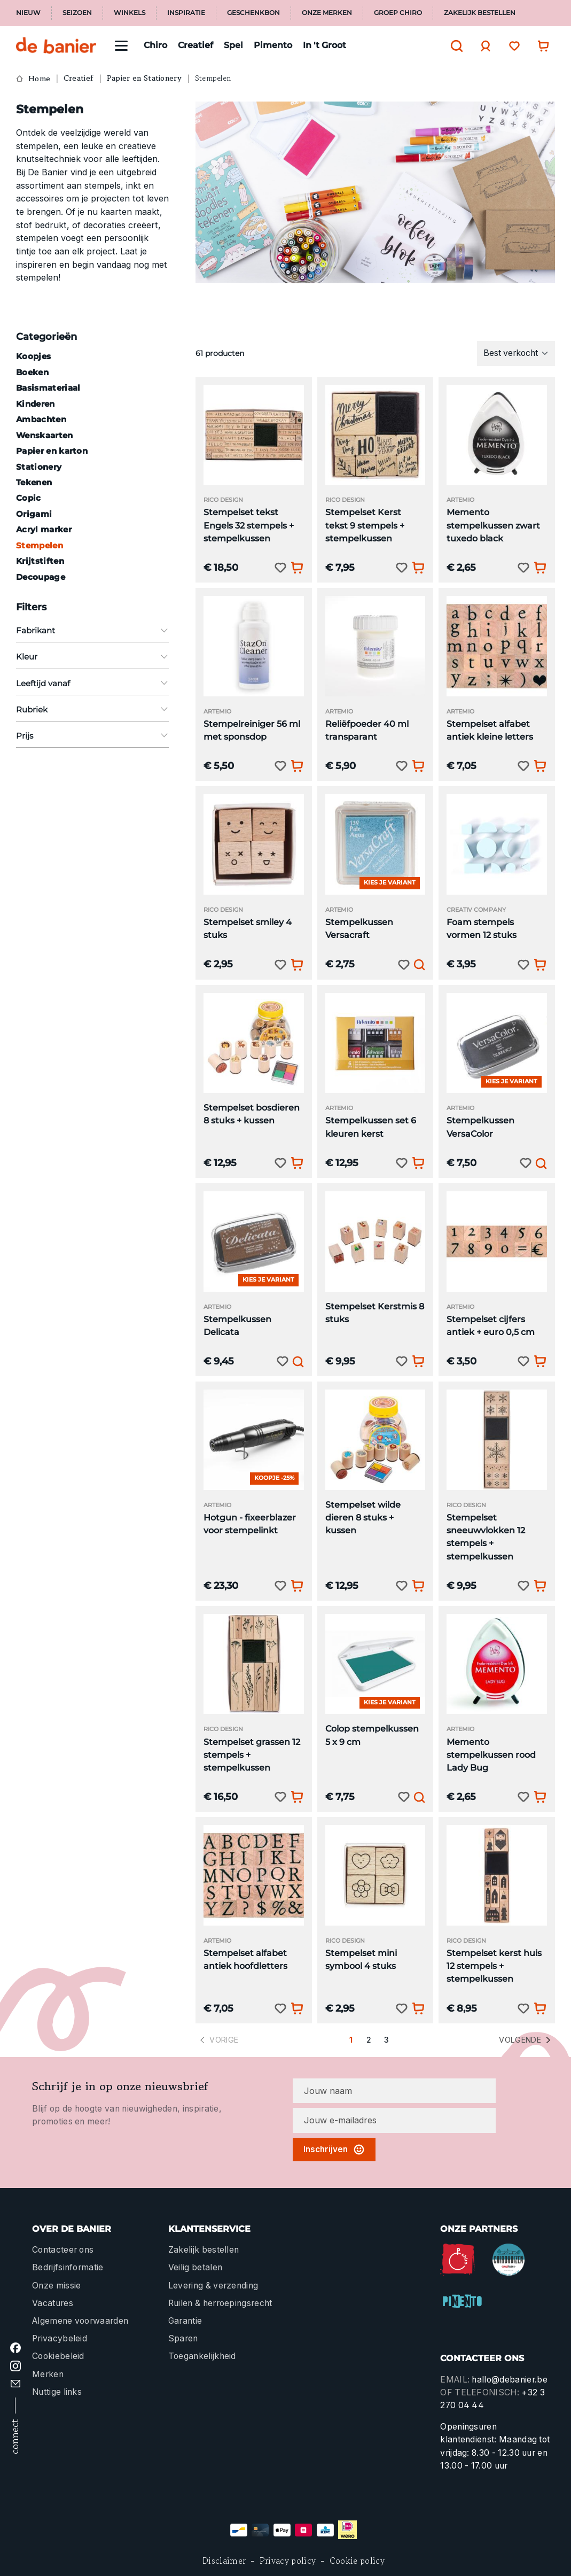  Describe the element at coordinates (68, 2267) in the screenshot. I see `Bedrijfsinformatie` at that location.